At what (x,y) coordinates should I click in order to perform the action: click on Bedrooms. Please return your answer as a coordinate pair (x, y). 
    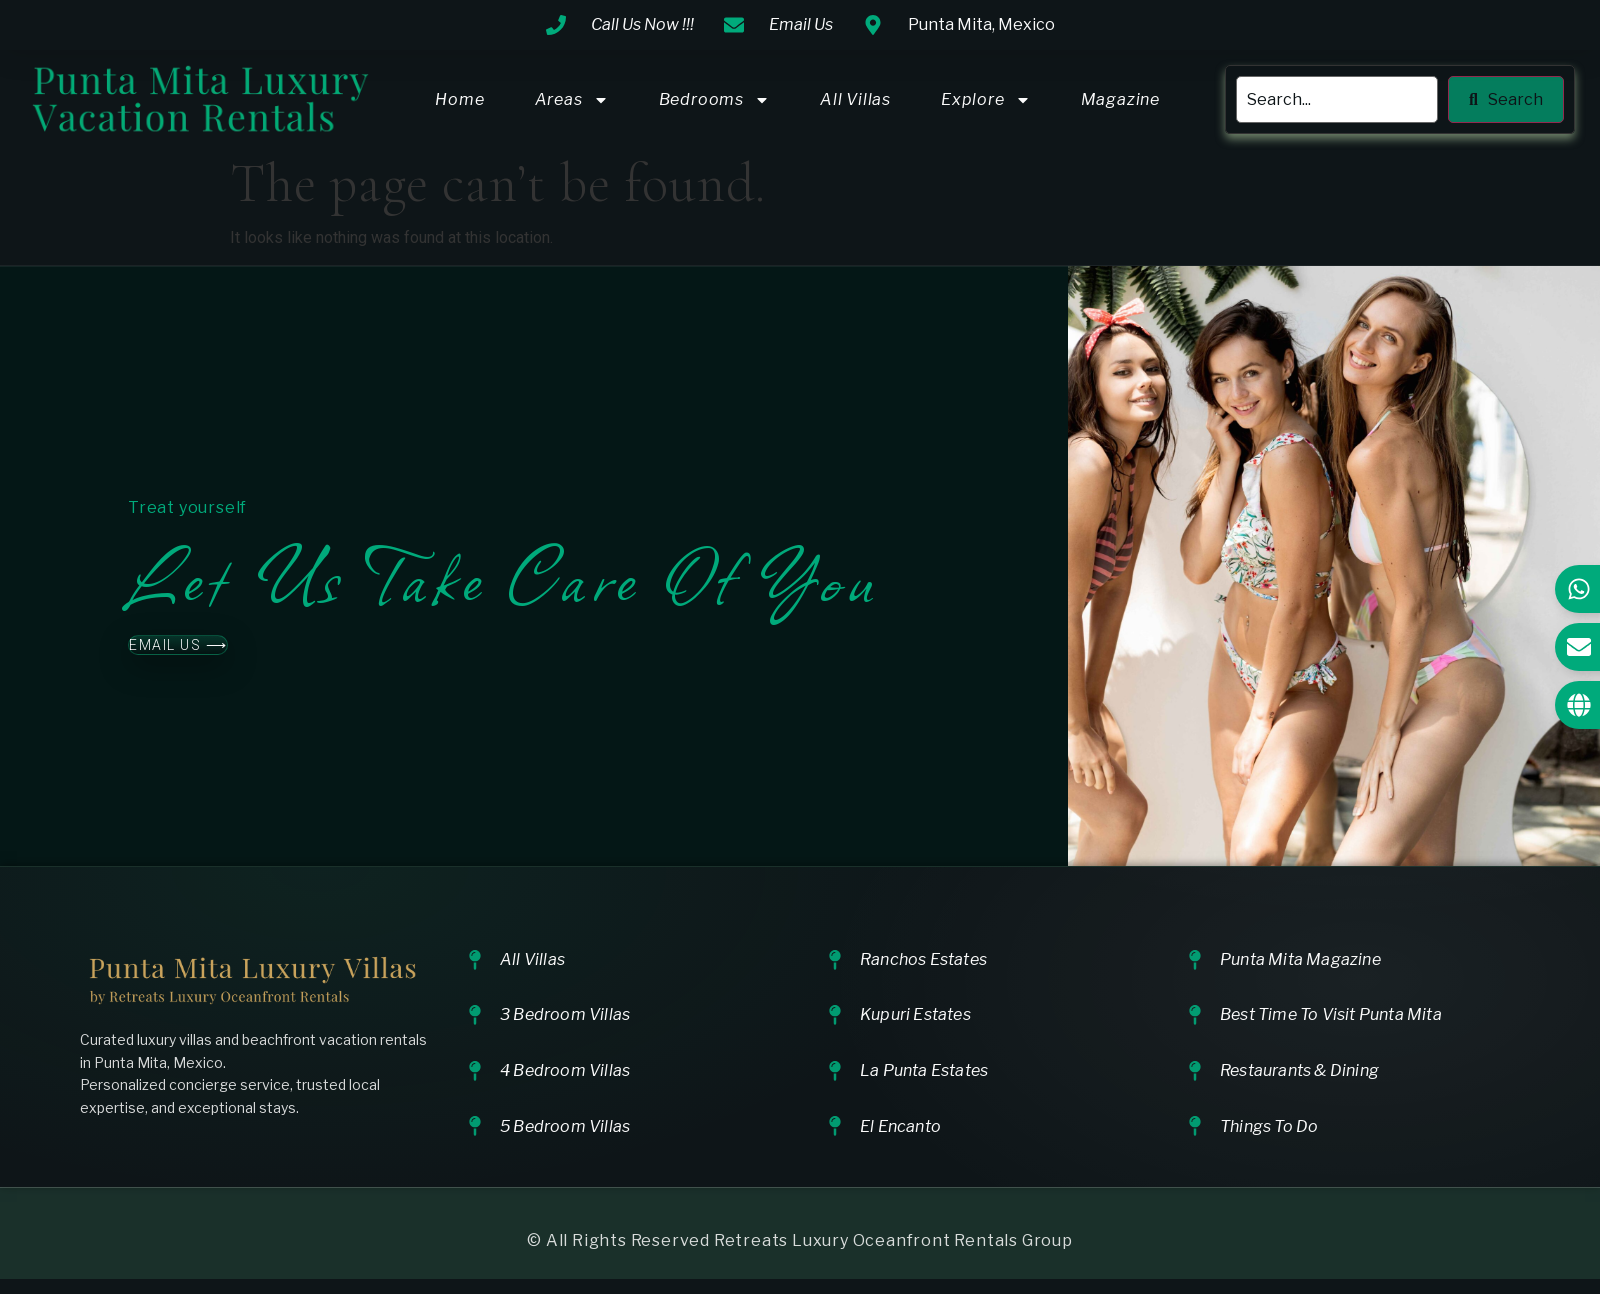
    Looking at the image, I should click on (714, 100).